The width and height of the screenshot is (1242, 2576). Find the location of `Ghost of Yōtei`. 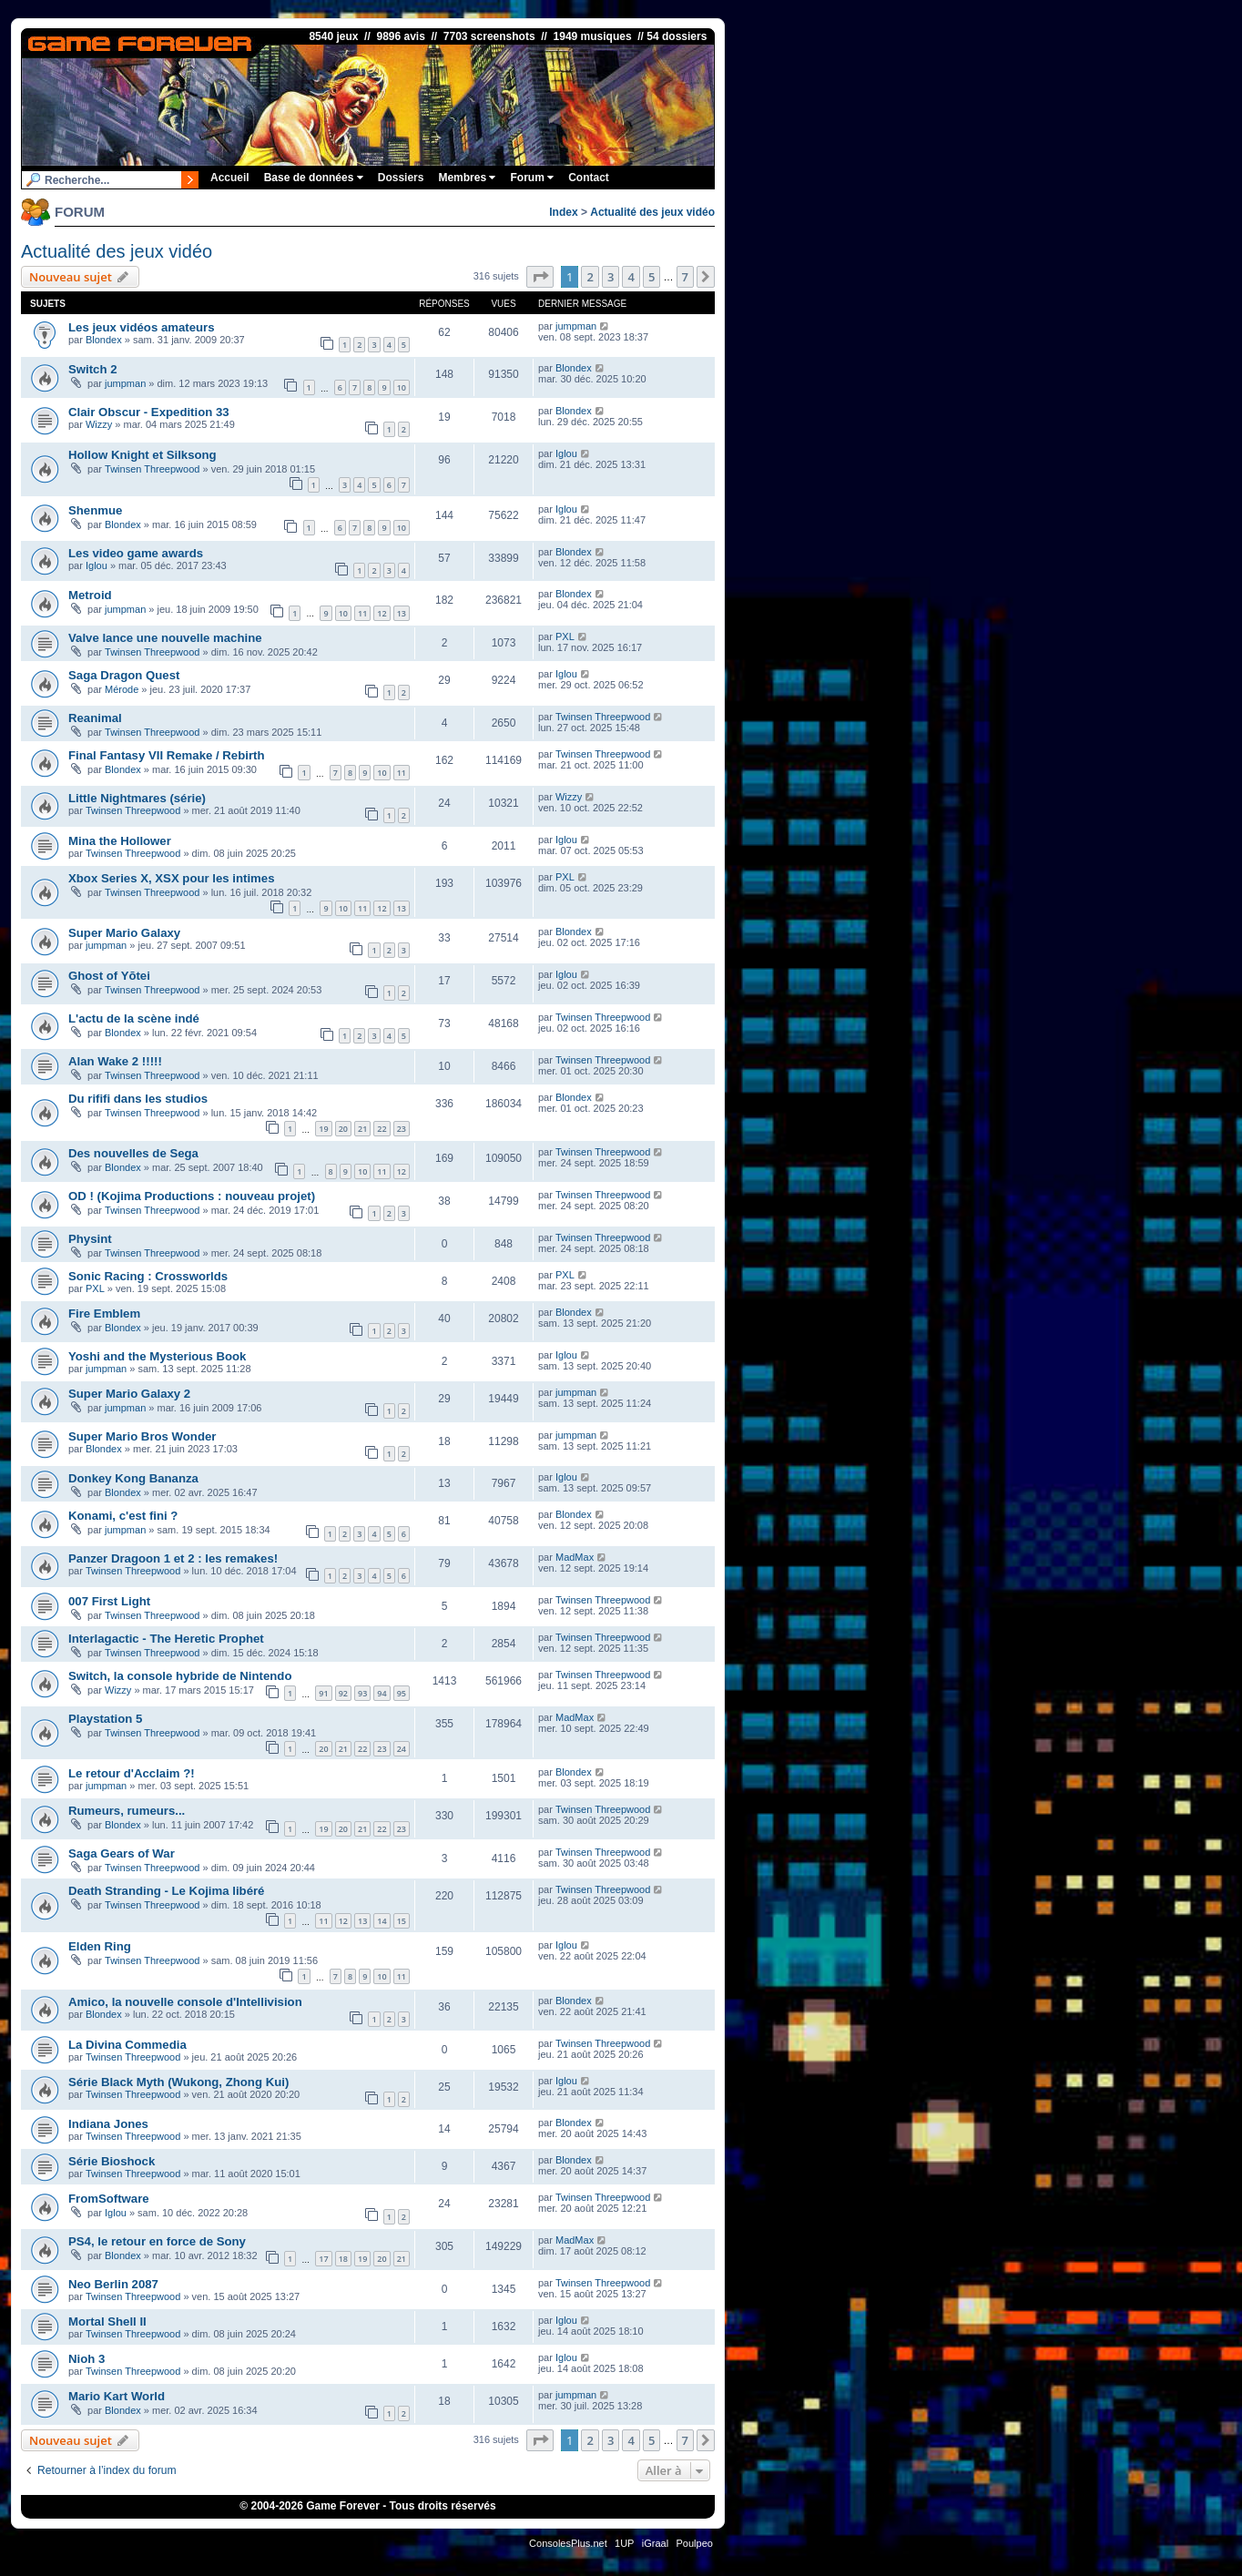

Ghost of Yōtei is located at coordinates (109, 976).